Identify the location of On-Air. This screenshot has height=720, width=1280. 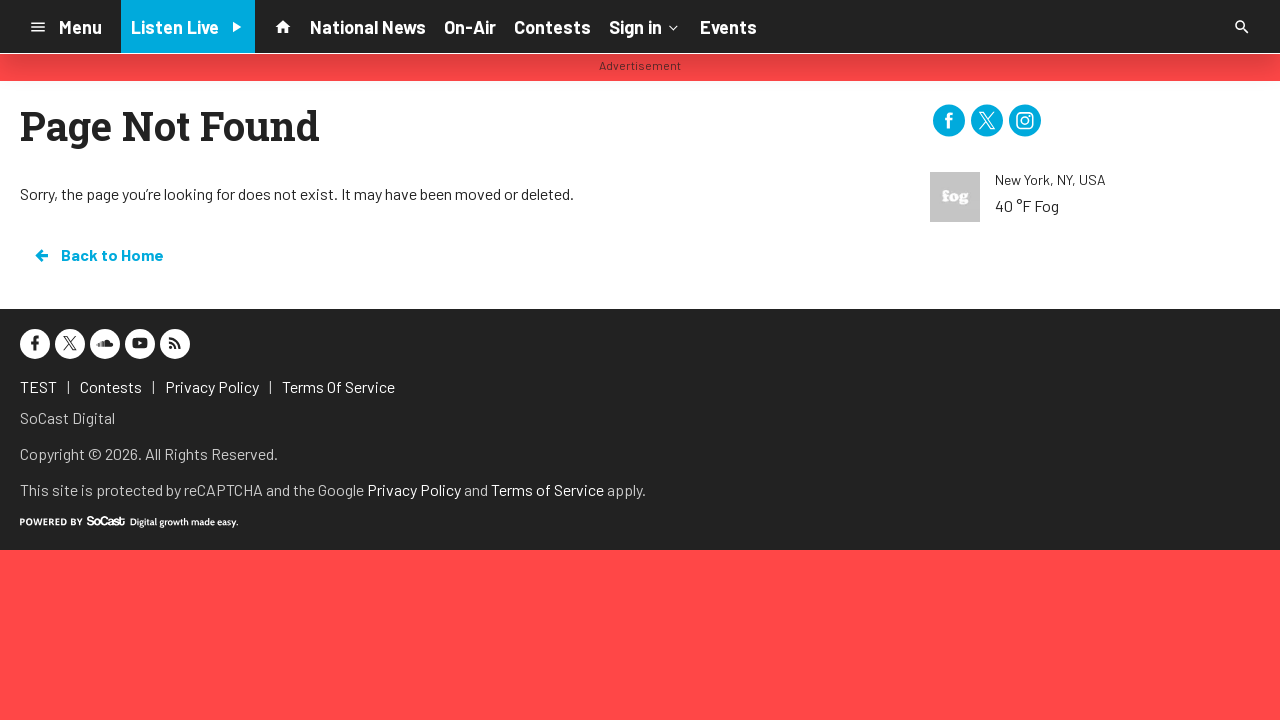
(470, 27).